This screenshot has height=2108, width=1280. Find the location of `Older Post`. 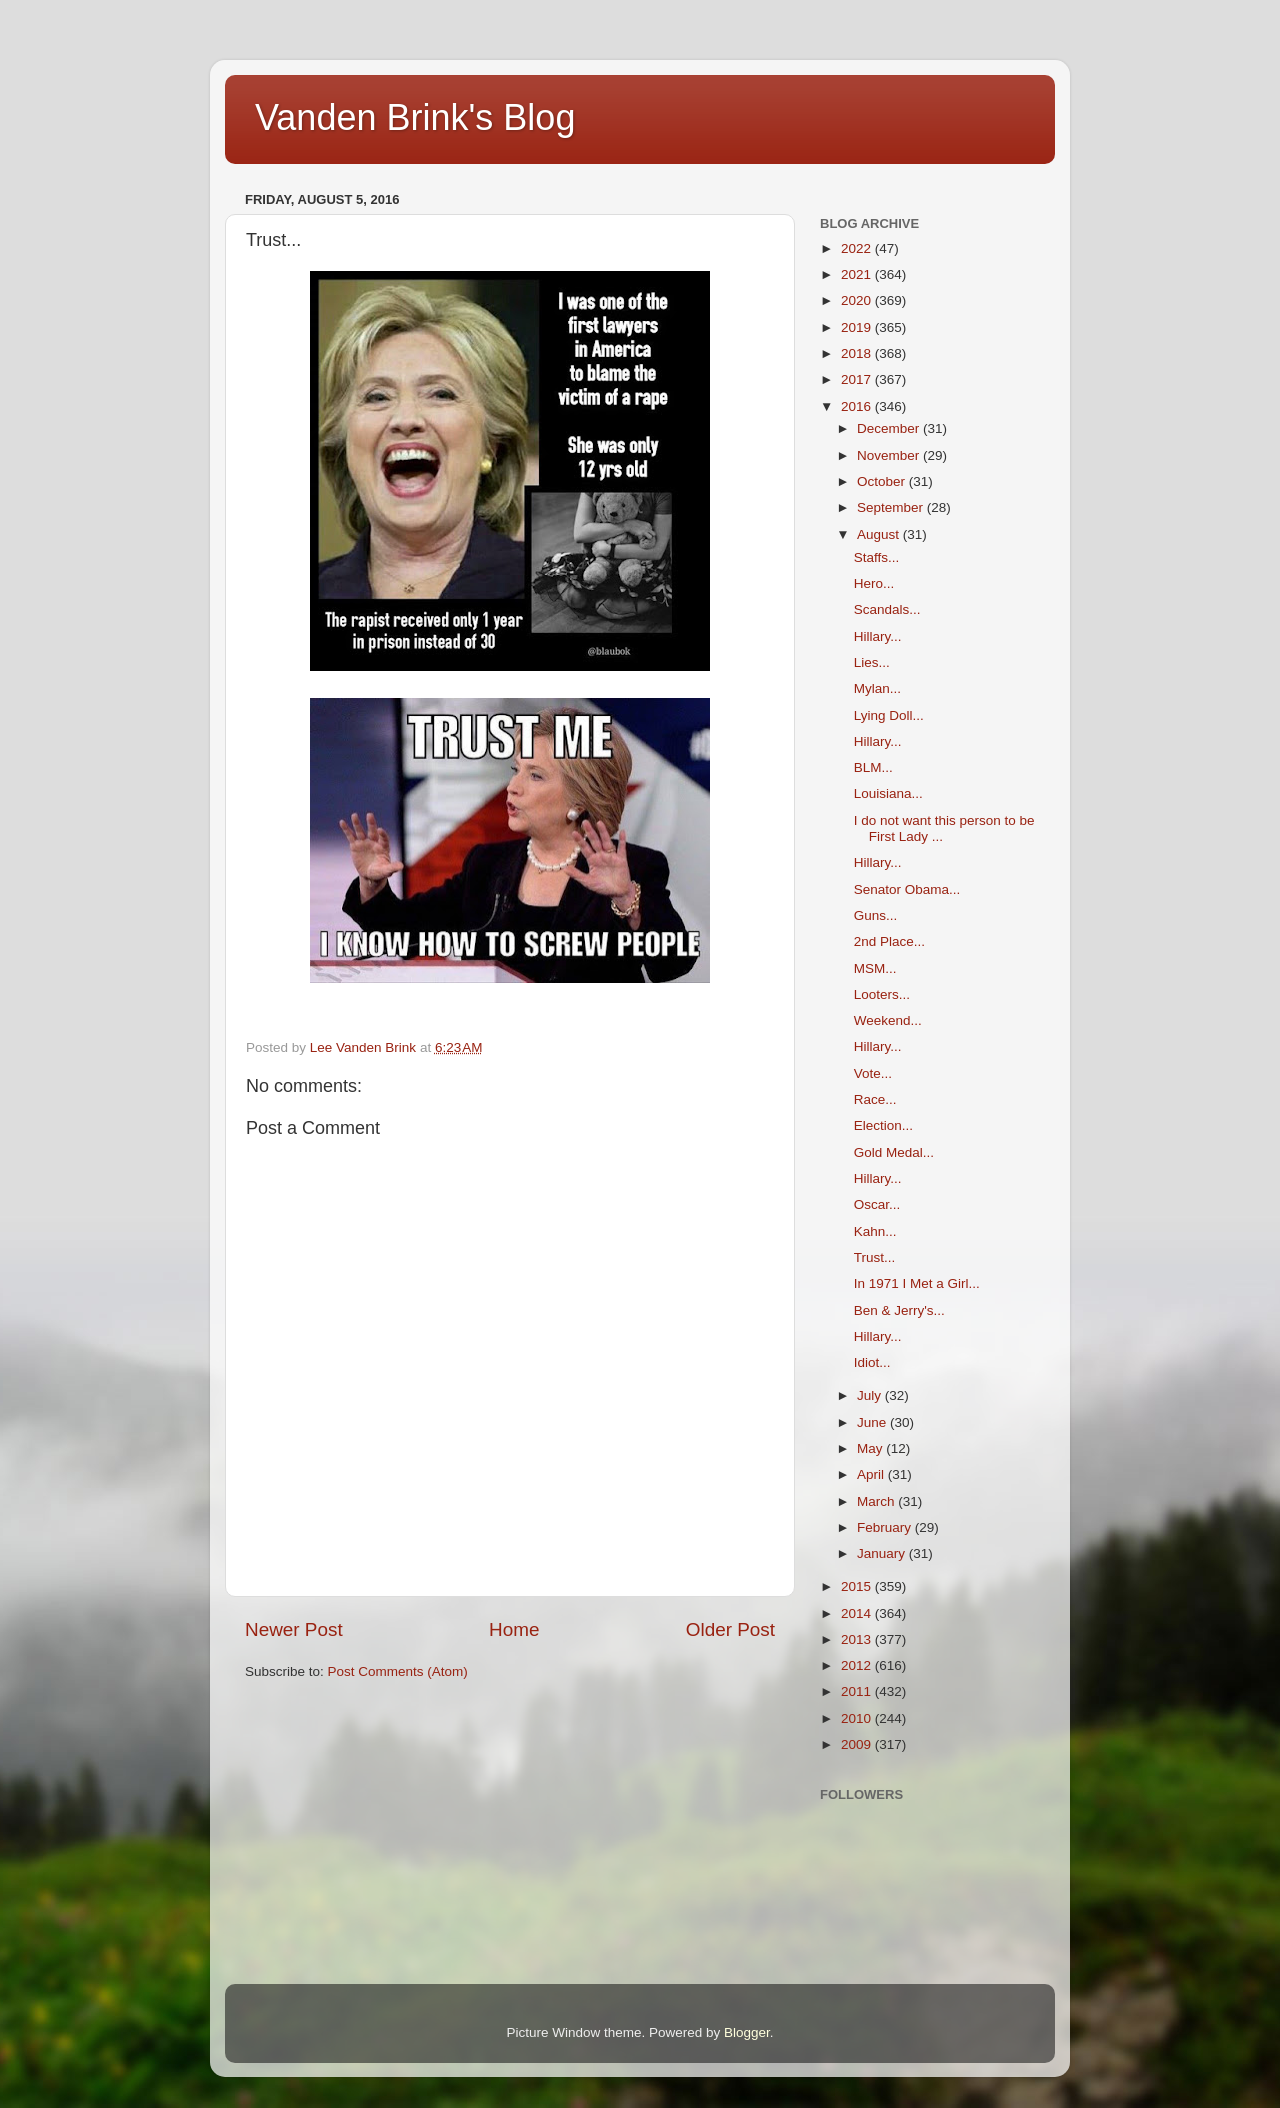

Older Post is located at coordinates (730, 1629).